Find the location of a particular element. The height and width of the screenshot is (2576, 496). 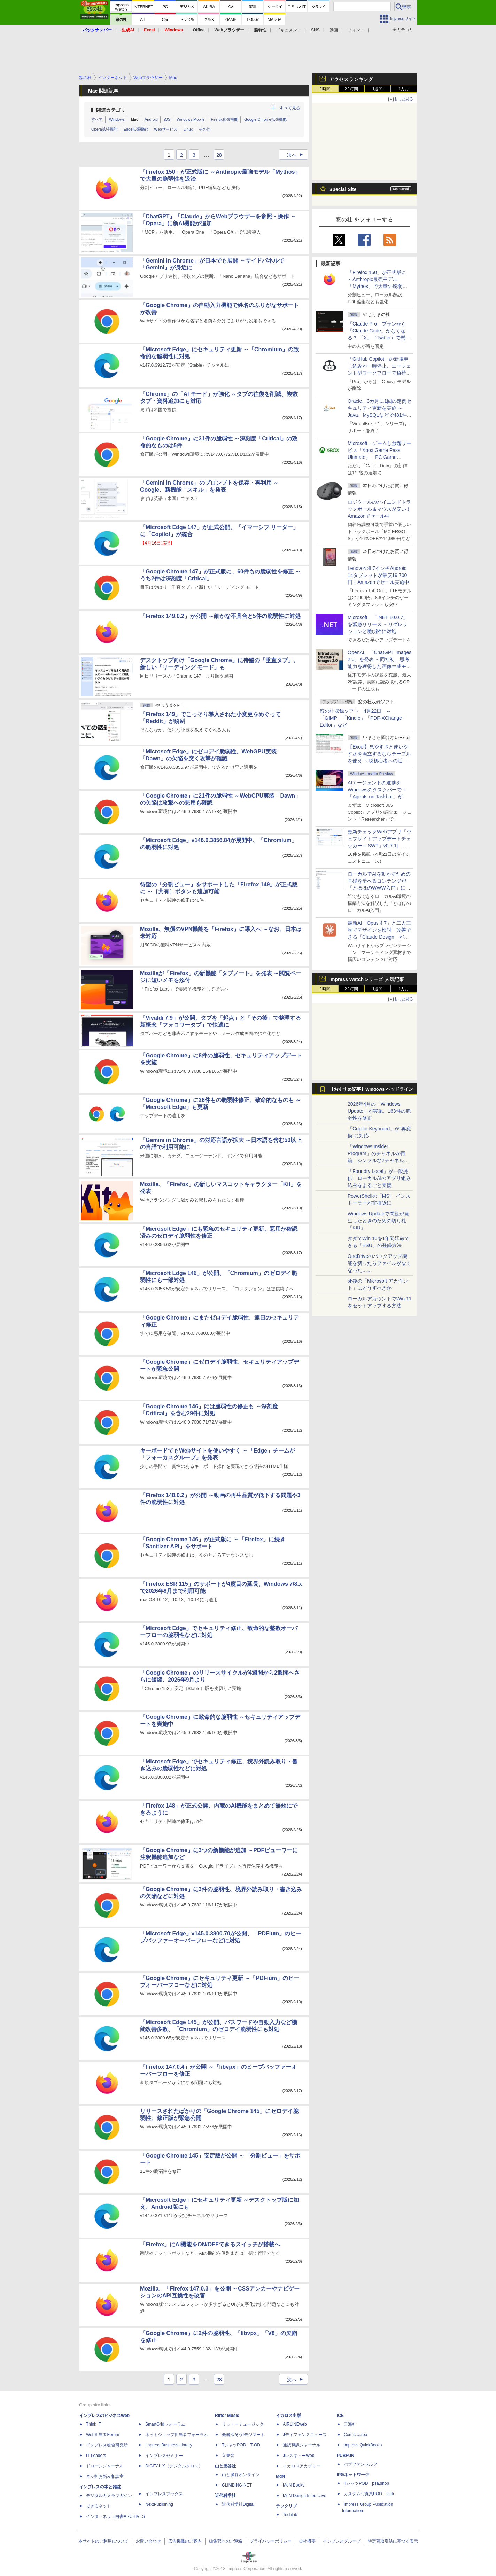

Windows is located at coordinates (117, 119).